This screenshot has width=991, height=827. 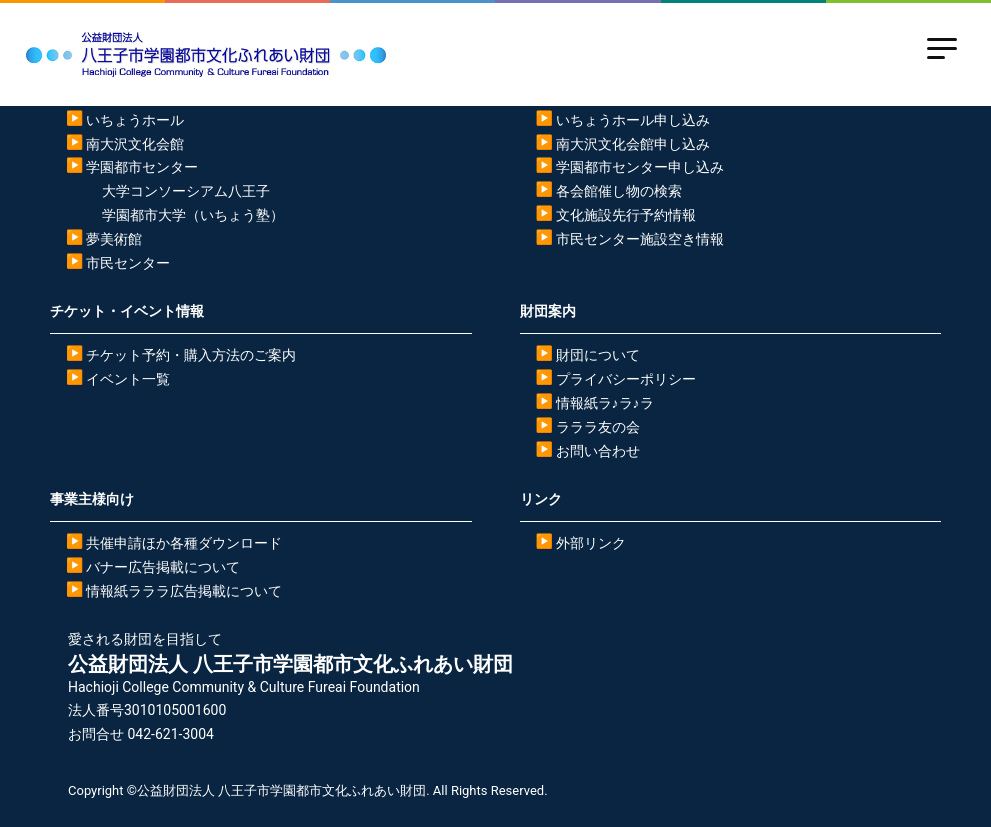 I want to click on 南大沢文化会館, so click(x=135, y=144).